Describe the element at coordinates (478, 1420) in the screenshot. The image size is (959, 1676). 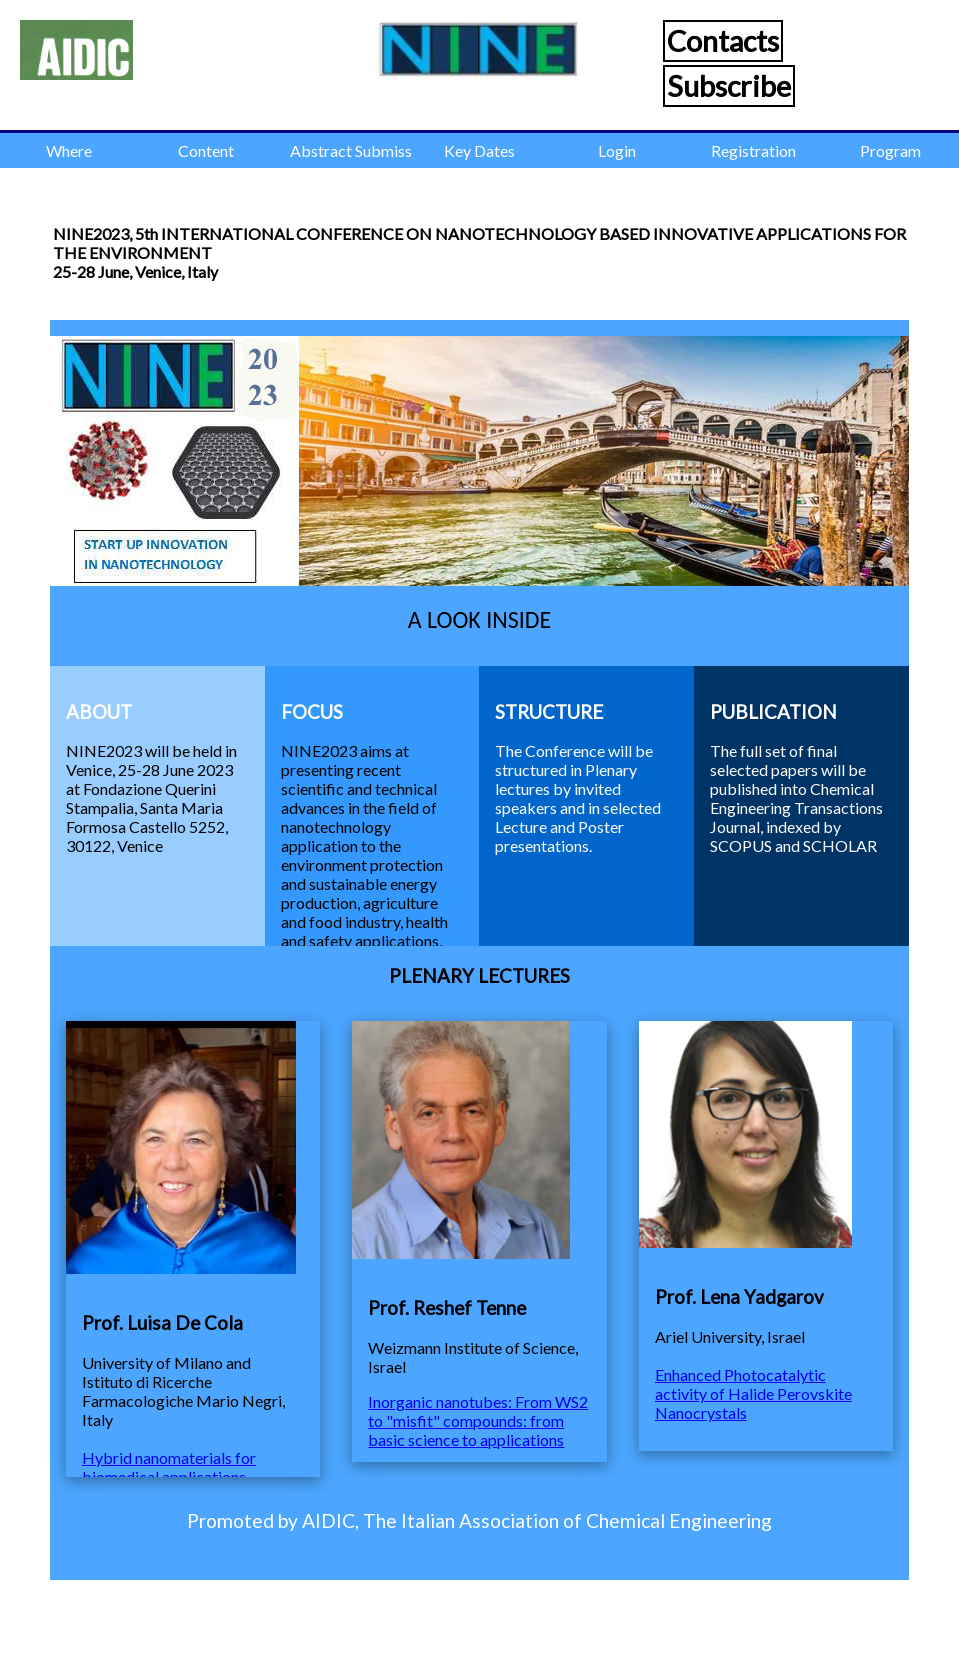
I see `Inorganic nanotubes: From WS2 to "misfit" compounds: from basic science to applications` at that location.